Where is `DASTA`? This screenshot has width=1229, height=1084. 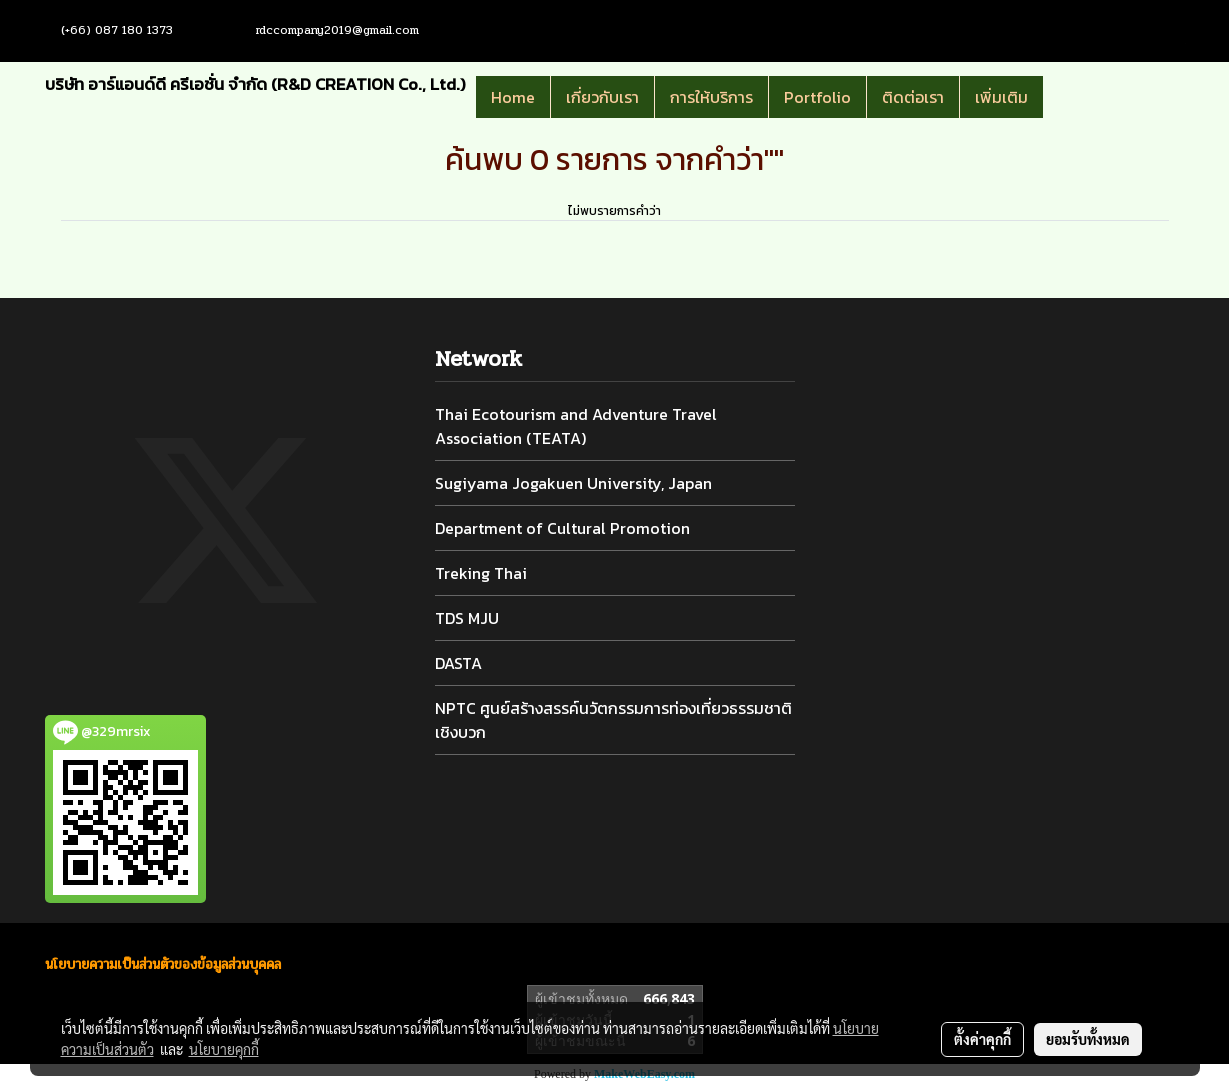
DASTA is located at coordinates (458, 663).